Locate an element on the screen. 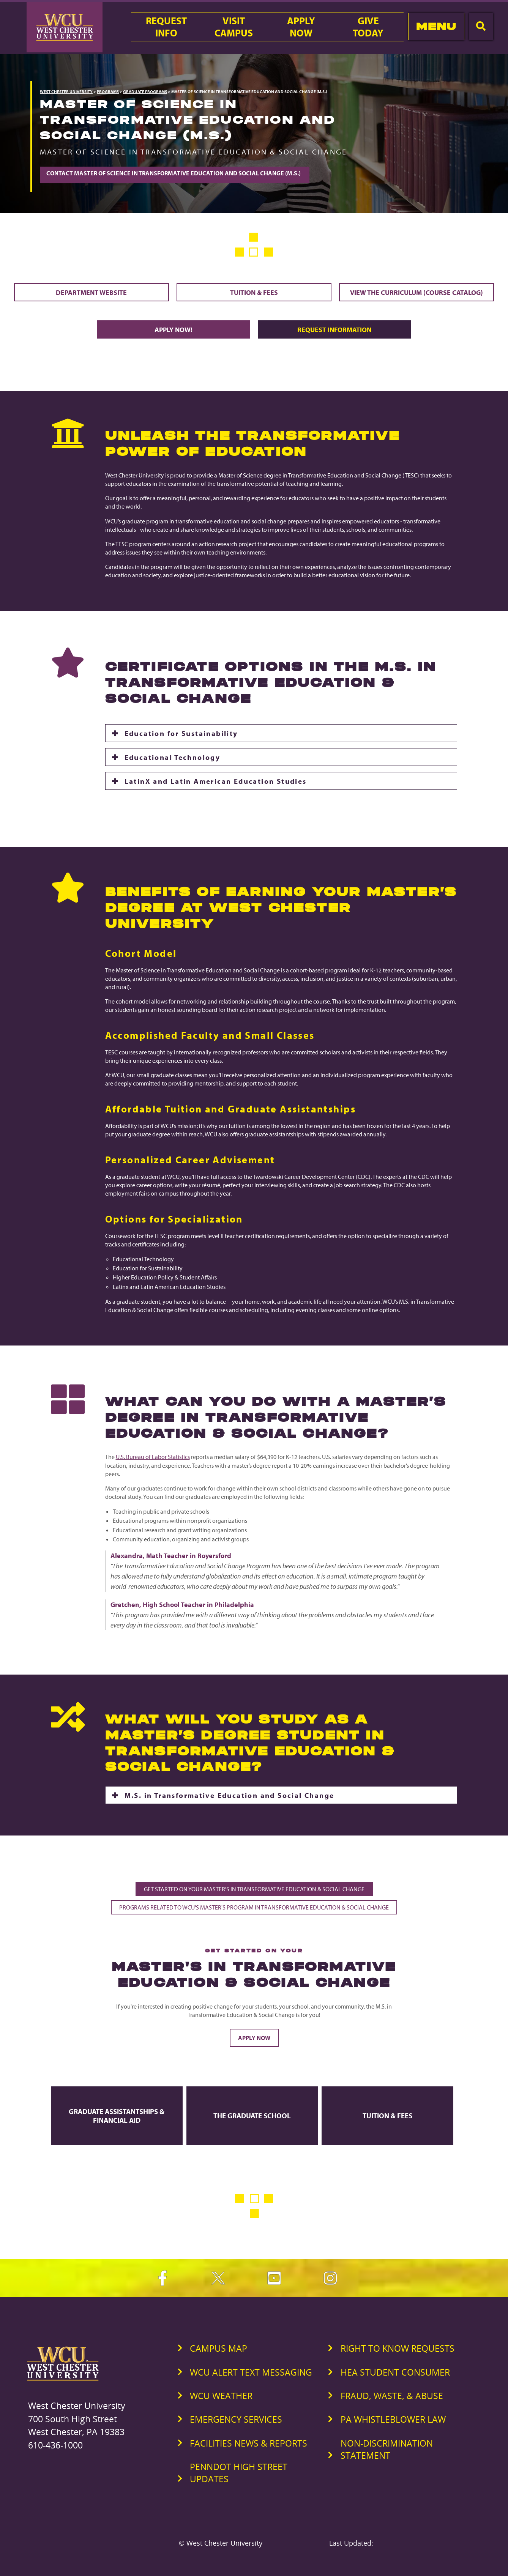  Contact Master of Science in Transformative Education and Social Change (M.S.) is located at coordinates (174, 173).